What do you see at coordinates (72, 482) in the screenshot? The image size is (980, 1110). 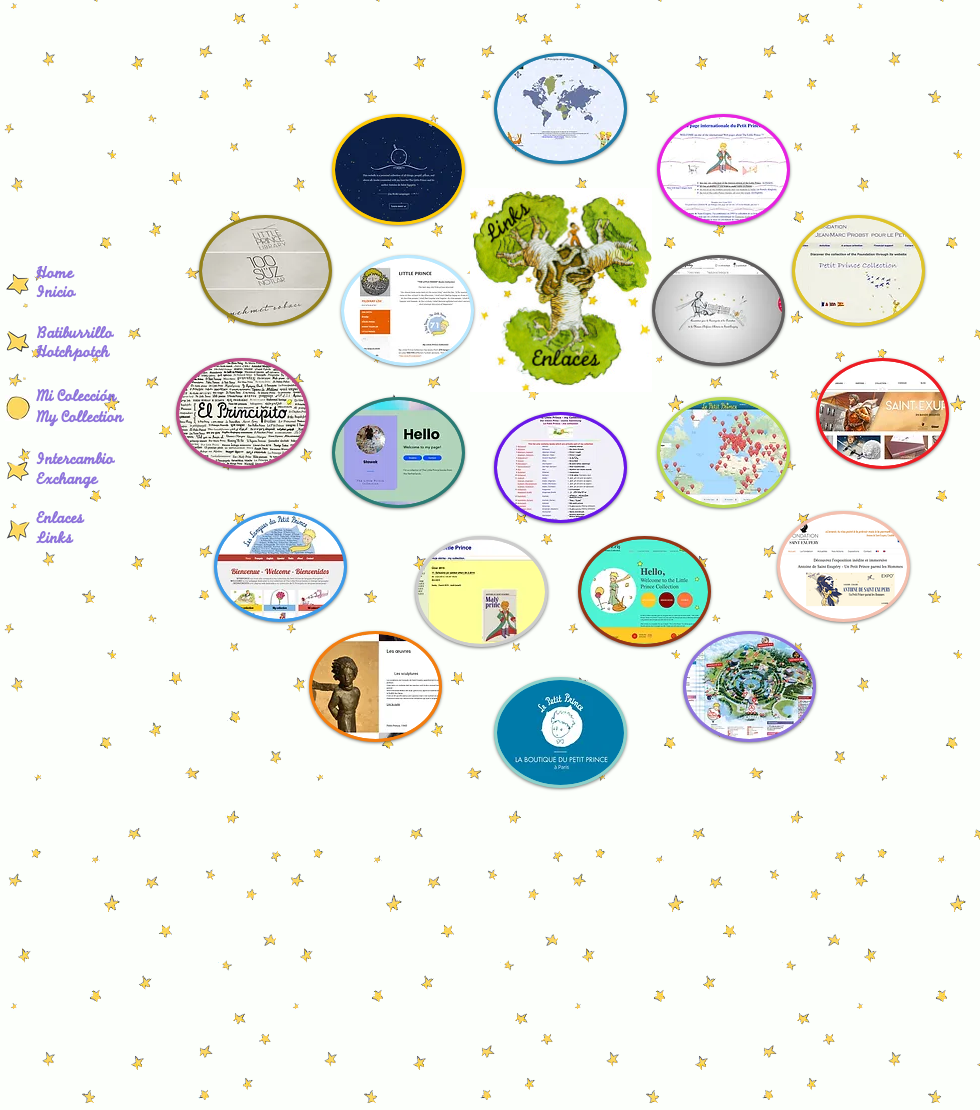 I see `[Exchange]` at bounding box center [72, 482].